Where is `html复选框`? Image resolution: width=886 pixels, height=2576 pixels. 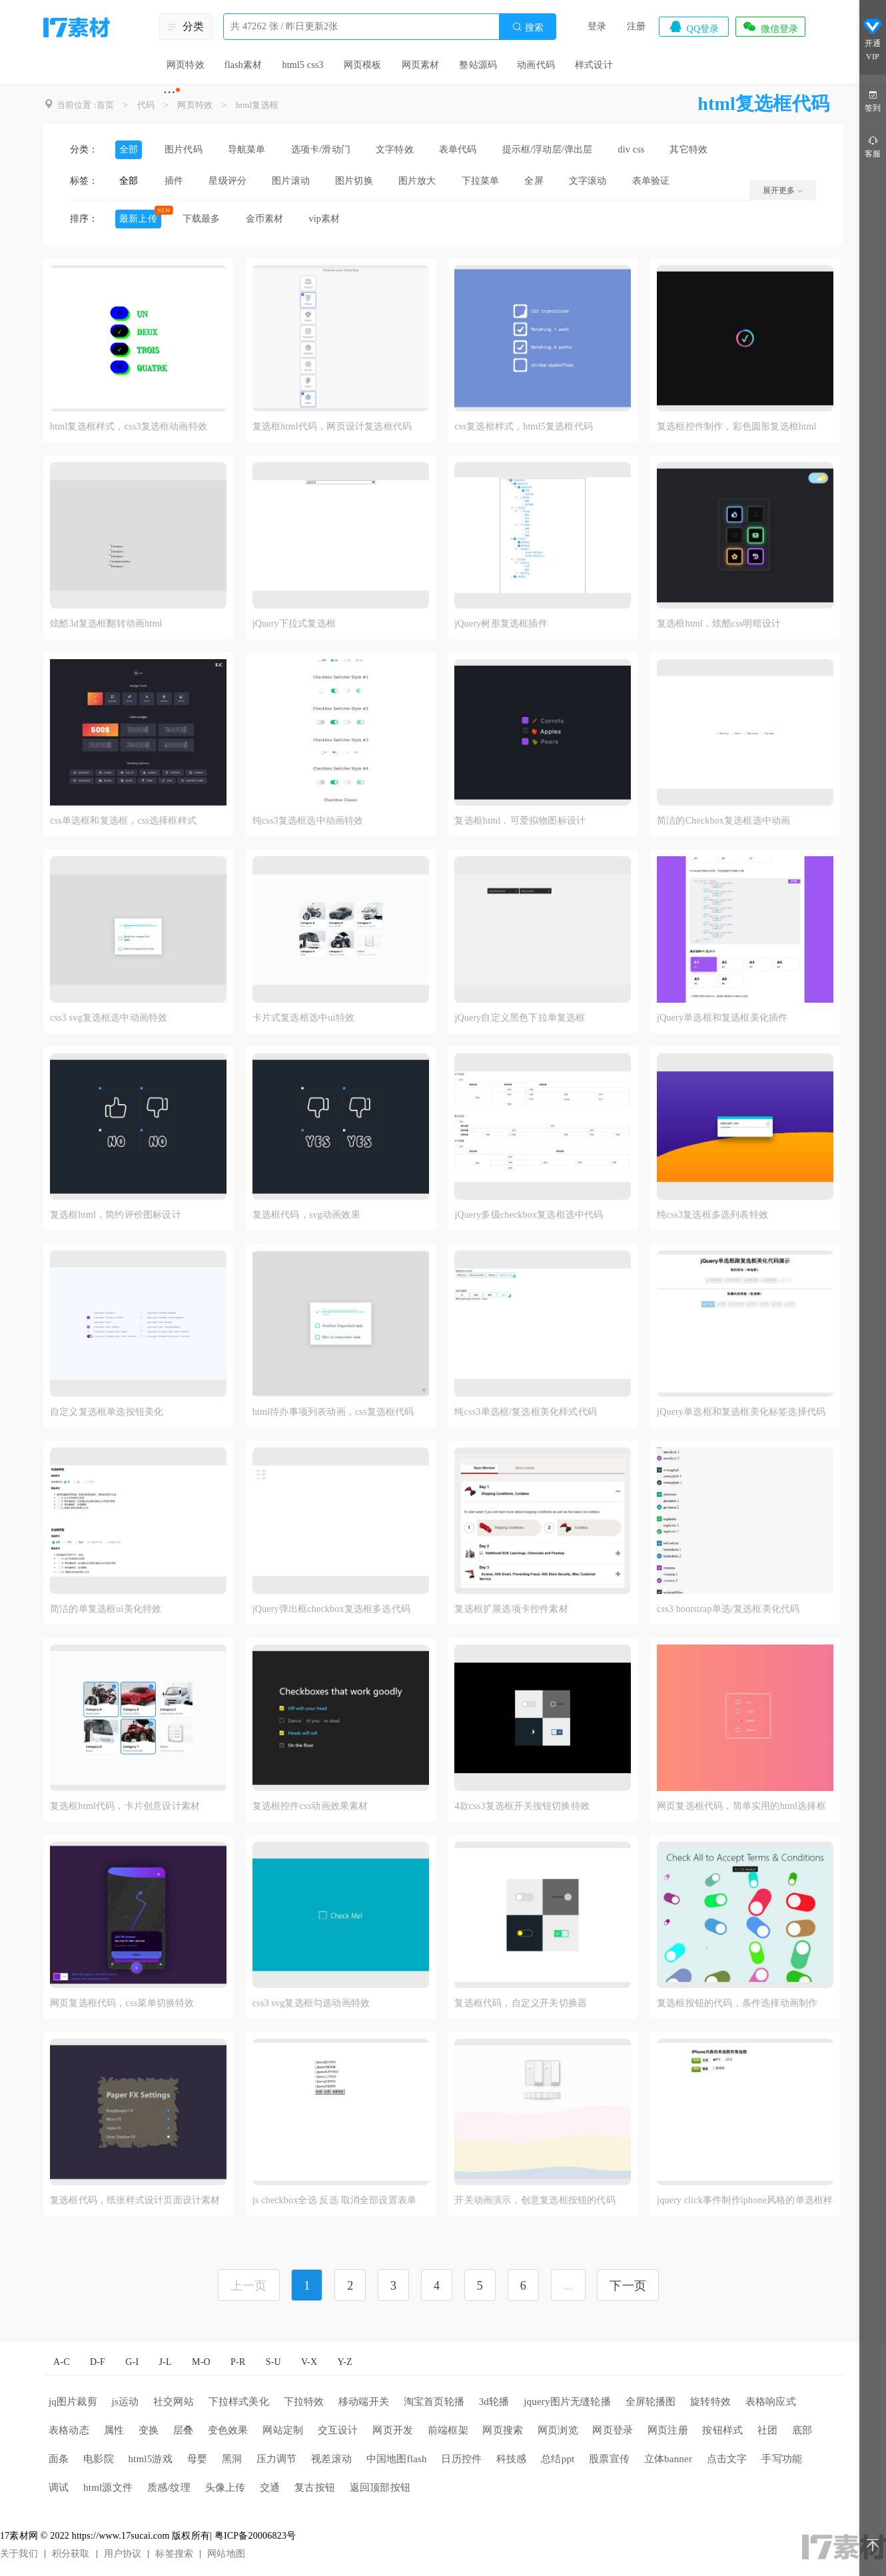 html复选框 is located at coordinates (257, 105).